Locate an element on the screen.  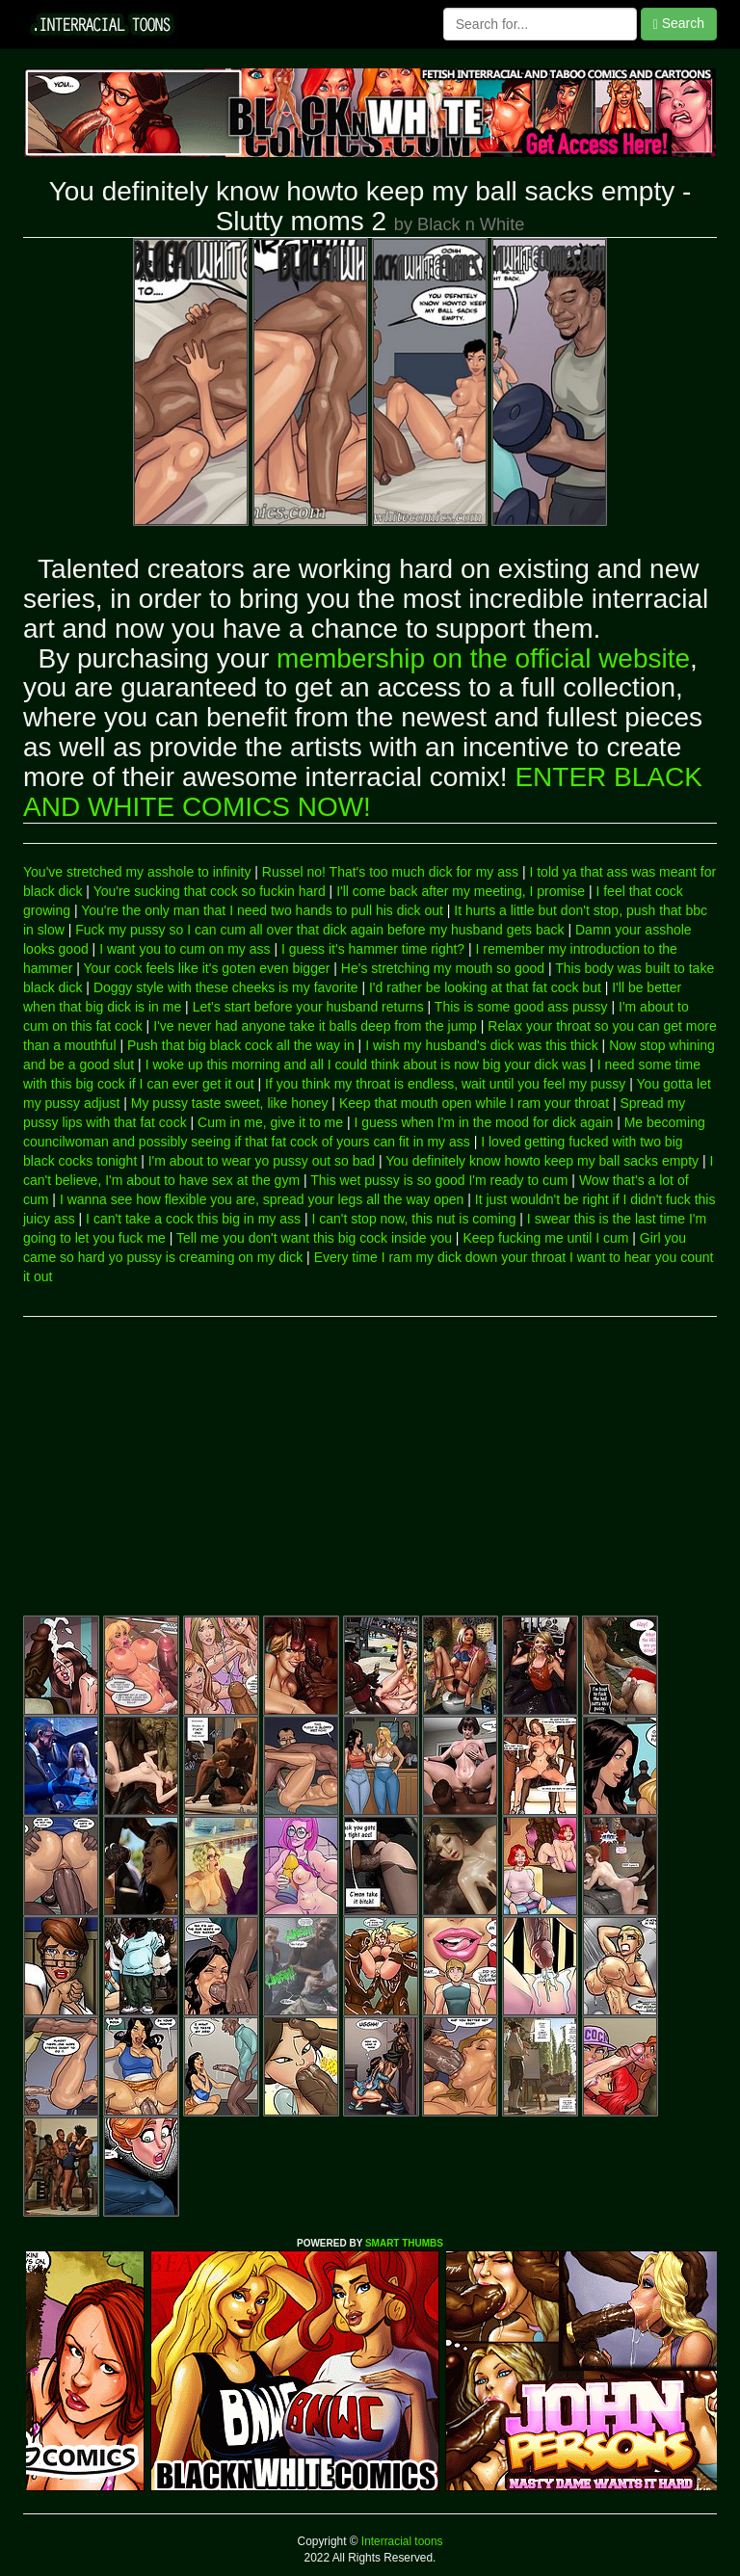
Keep that mouth open while I ram your throat is located at coordinates (474, 1103).